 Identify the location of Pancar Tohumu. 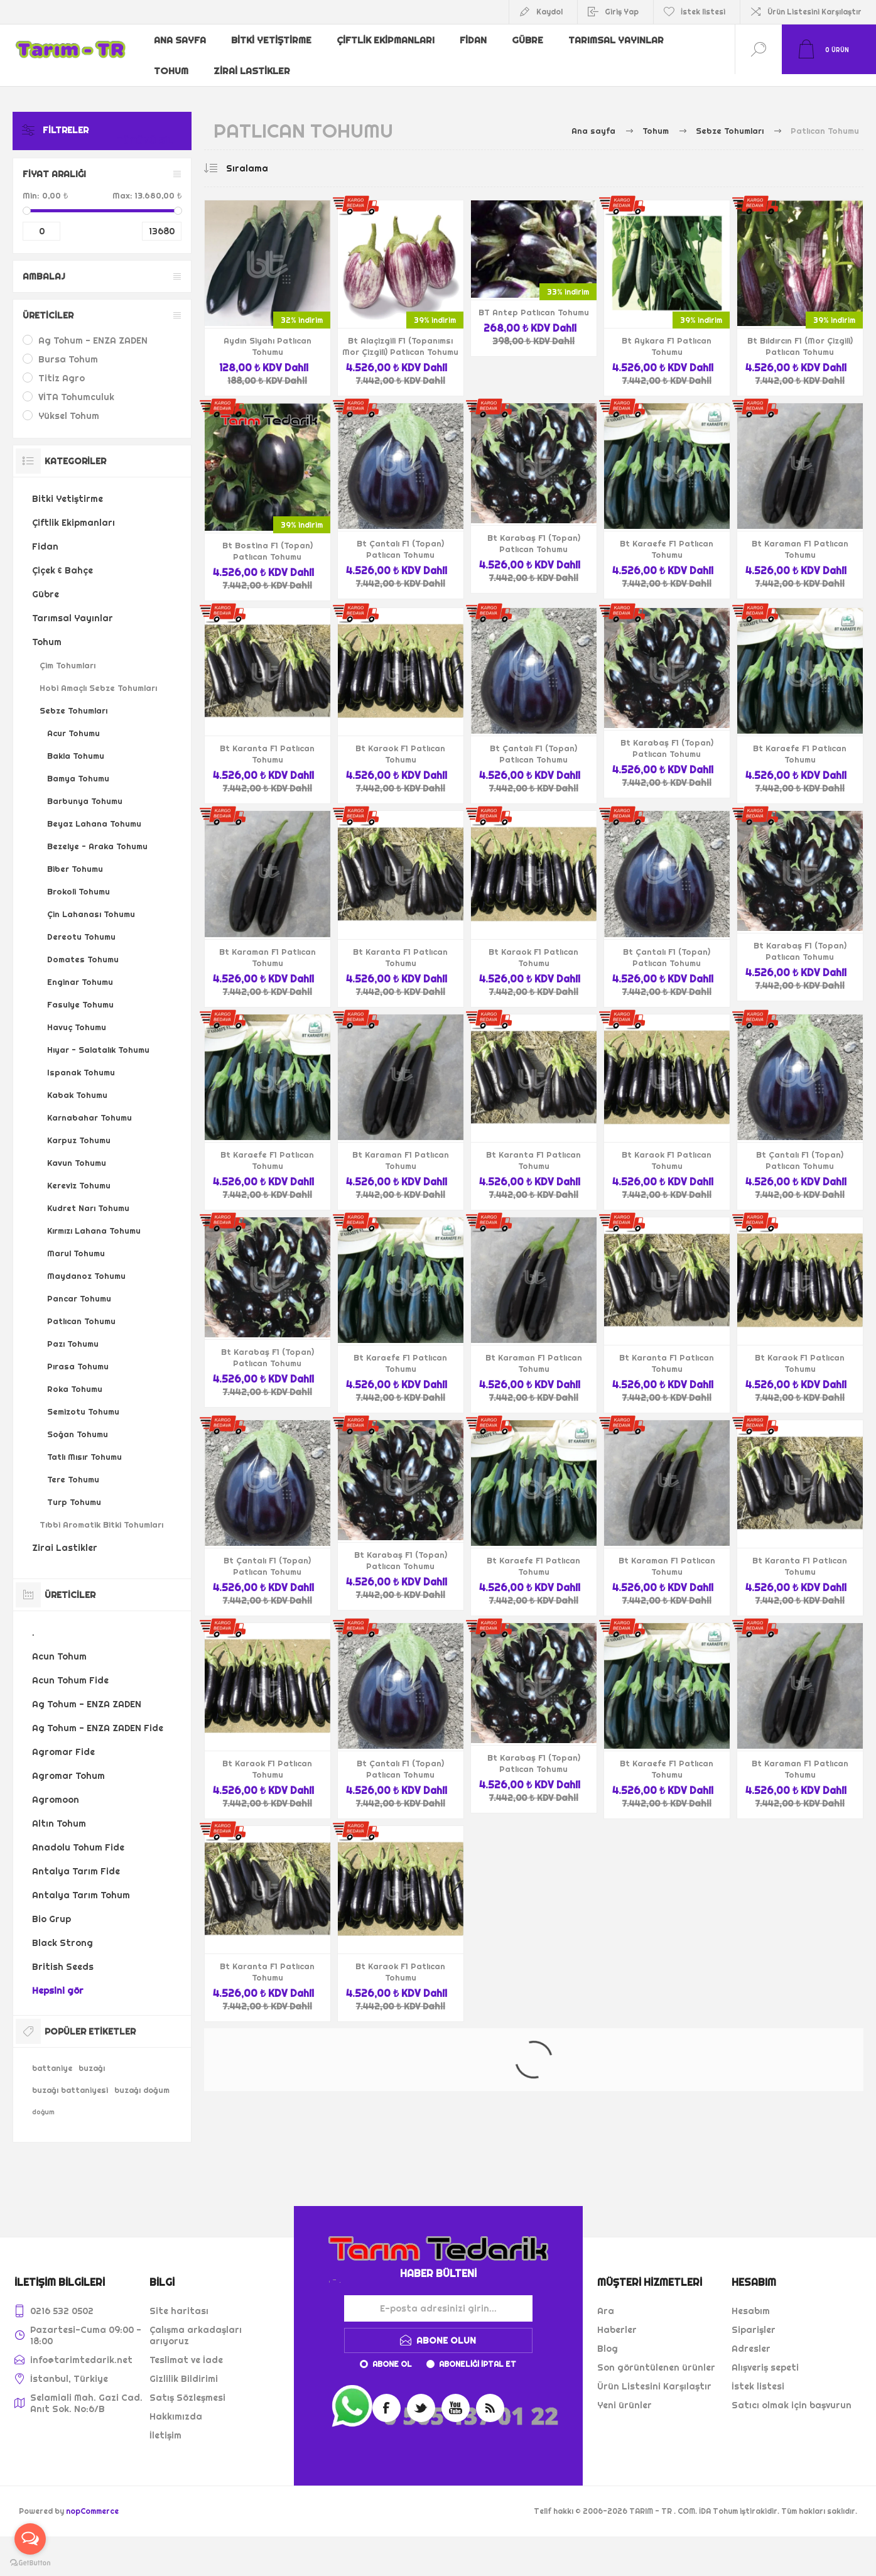
(79, 1286).